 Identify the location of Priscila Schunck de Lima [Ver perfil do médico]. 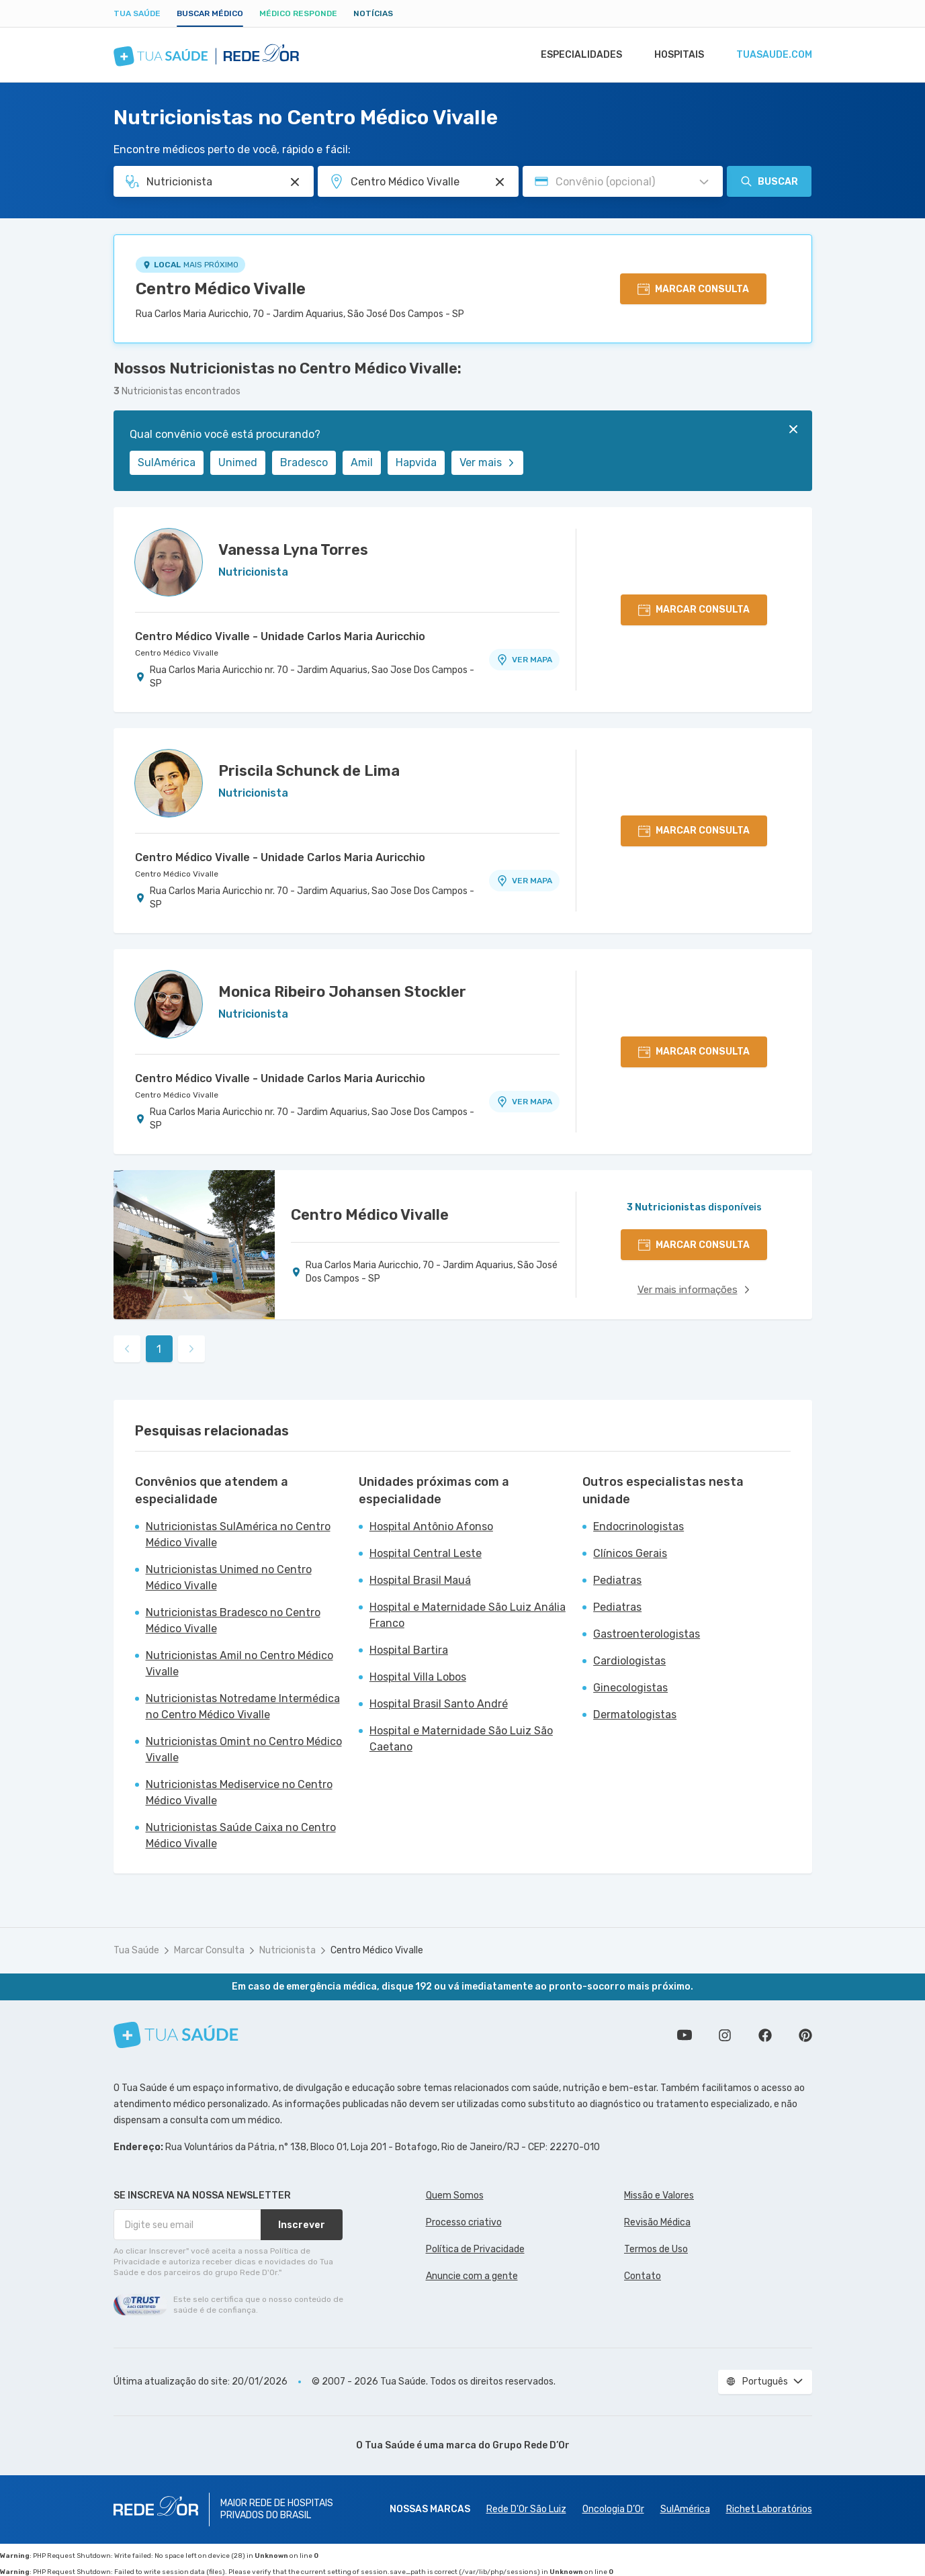
(309, 771).